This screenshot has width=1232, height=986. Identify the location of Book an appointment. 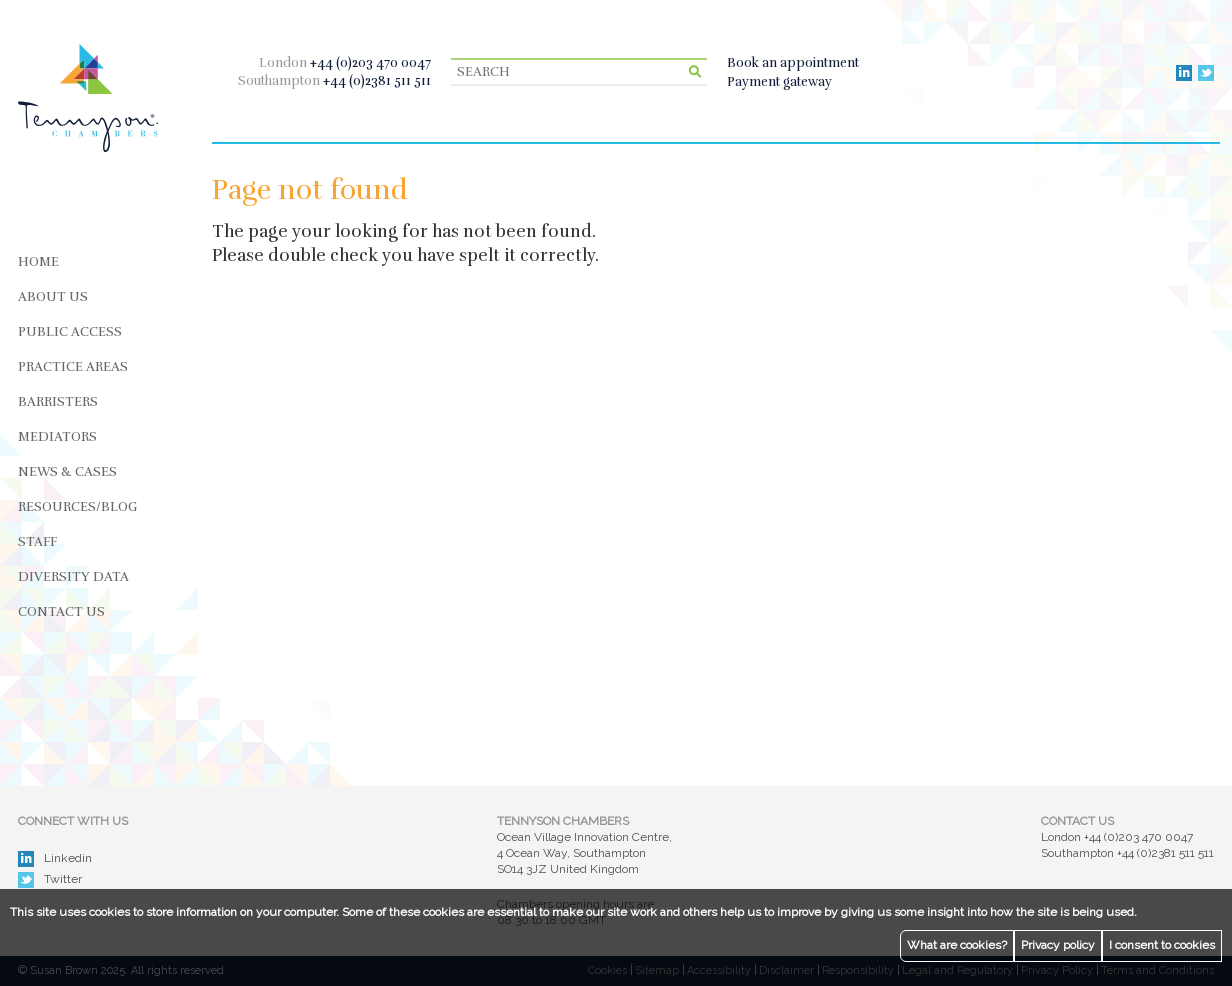
(793, 63).